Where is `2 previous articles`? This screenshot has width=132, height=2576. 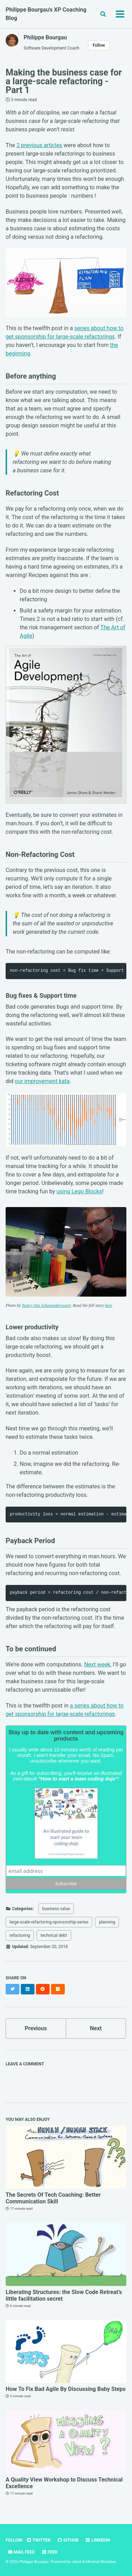 2 previous articles is located at coordinates (39, 145).